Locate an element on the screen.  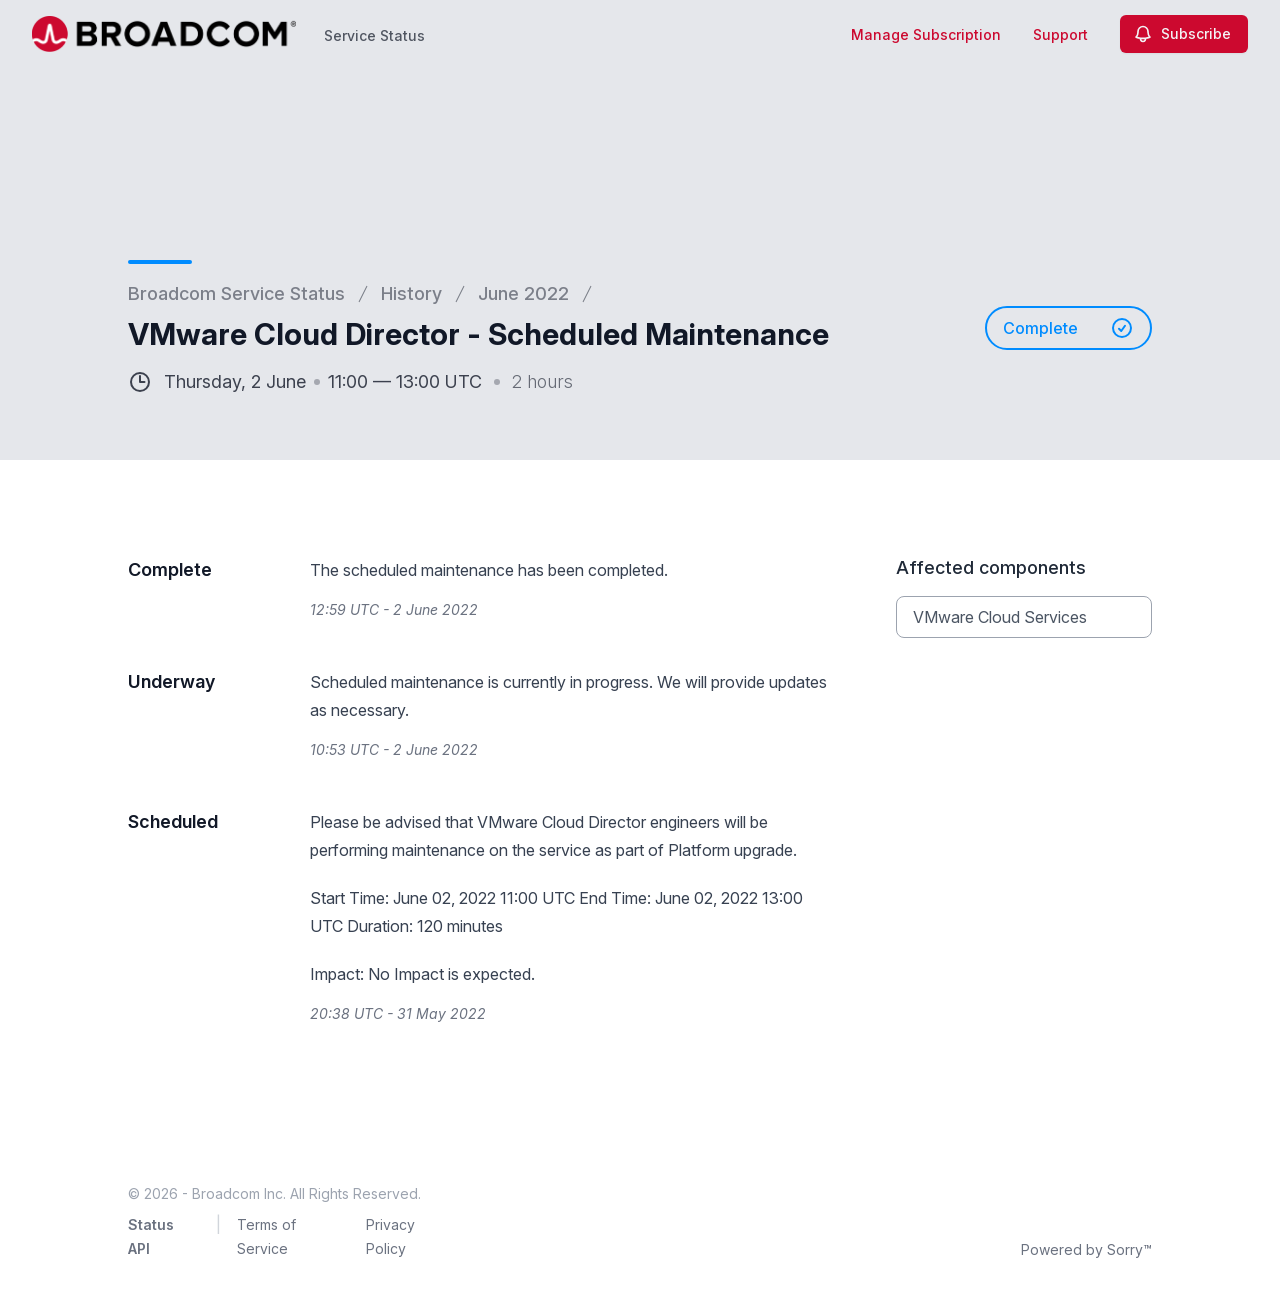
June 2022 is located at coordinates (523, 293).